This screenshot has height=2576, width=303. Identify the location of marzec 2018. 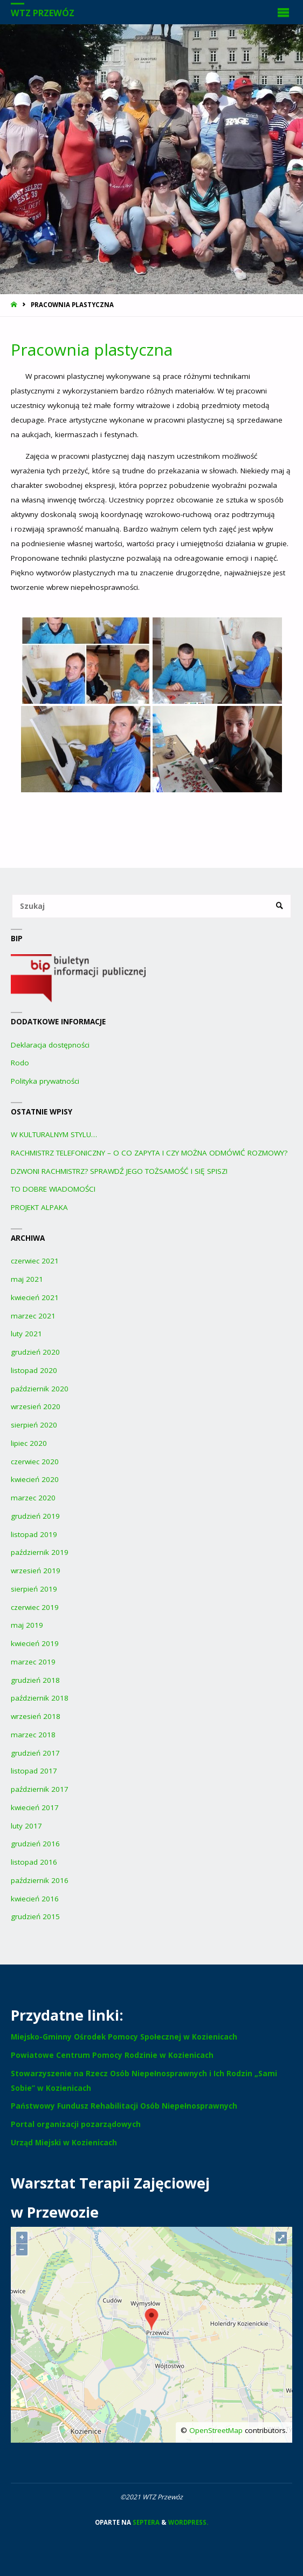
(33, 1734).